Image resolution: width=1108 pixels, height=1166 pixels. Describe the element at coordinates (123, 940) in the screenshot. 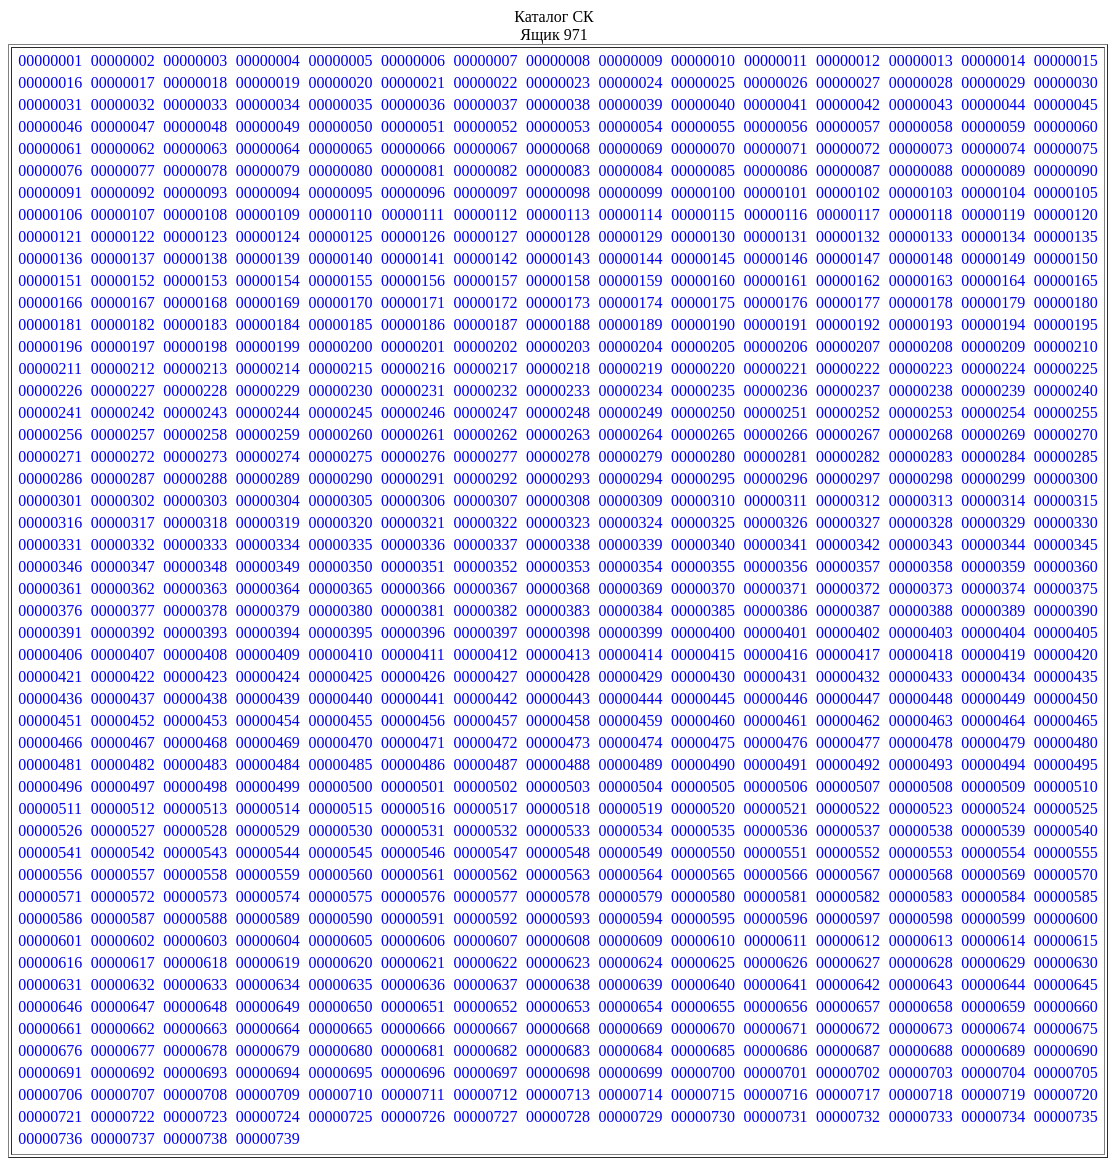

I see `00000602` at that location.